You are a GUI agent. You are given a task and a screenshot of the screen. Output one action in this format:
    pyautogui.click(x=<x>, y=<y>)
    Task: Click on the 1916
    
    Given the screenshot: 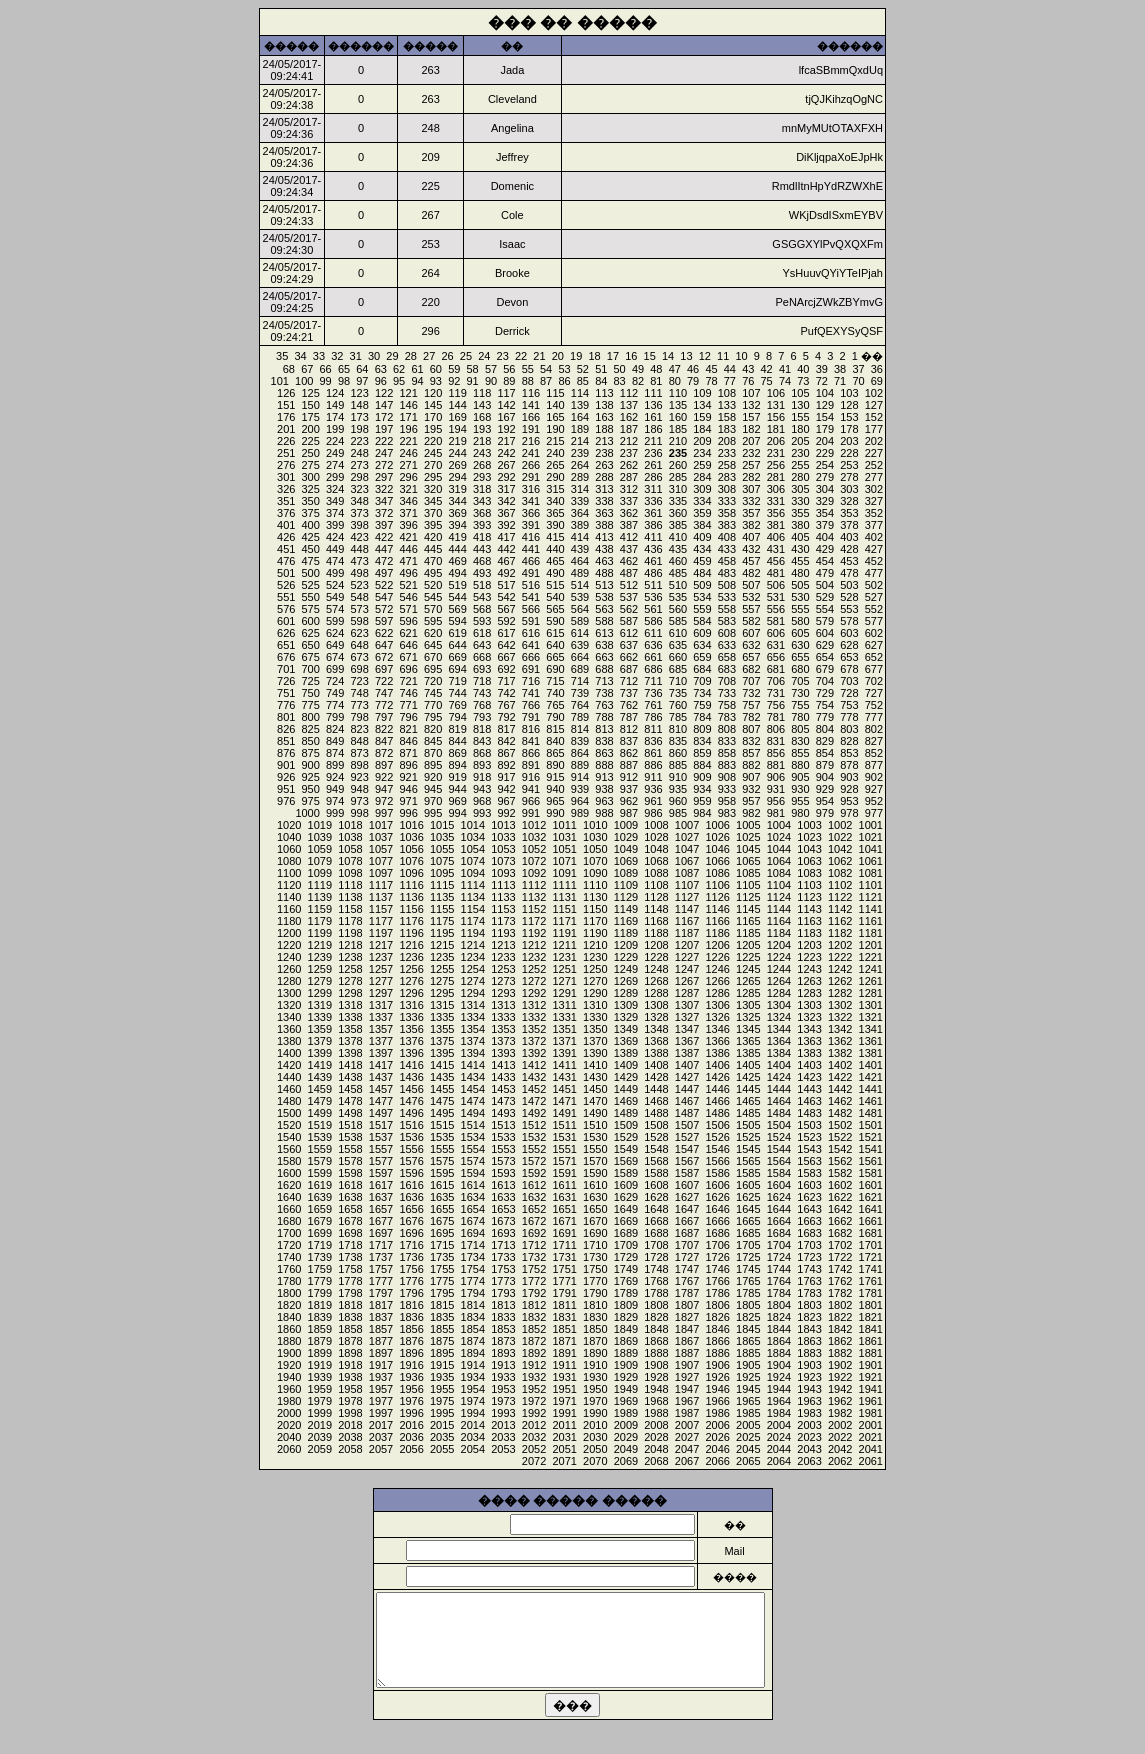 What is the action you would take?
    pyautogui.click(x=411, y=1365)
    